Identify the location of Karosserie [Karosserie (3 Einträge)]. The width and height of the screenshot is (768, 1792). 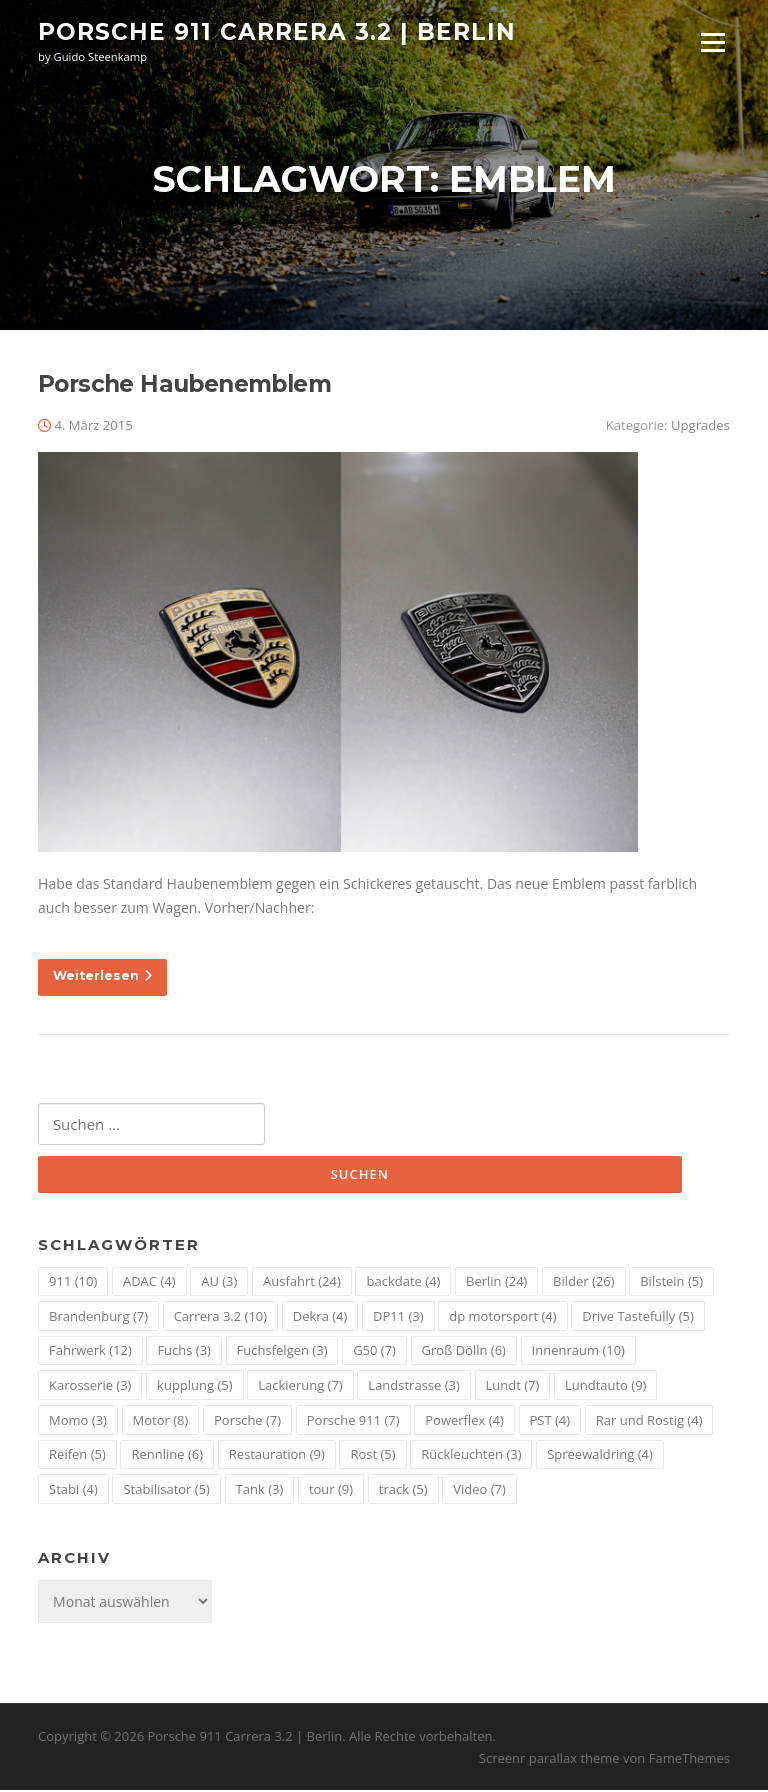
(90, 1387).